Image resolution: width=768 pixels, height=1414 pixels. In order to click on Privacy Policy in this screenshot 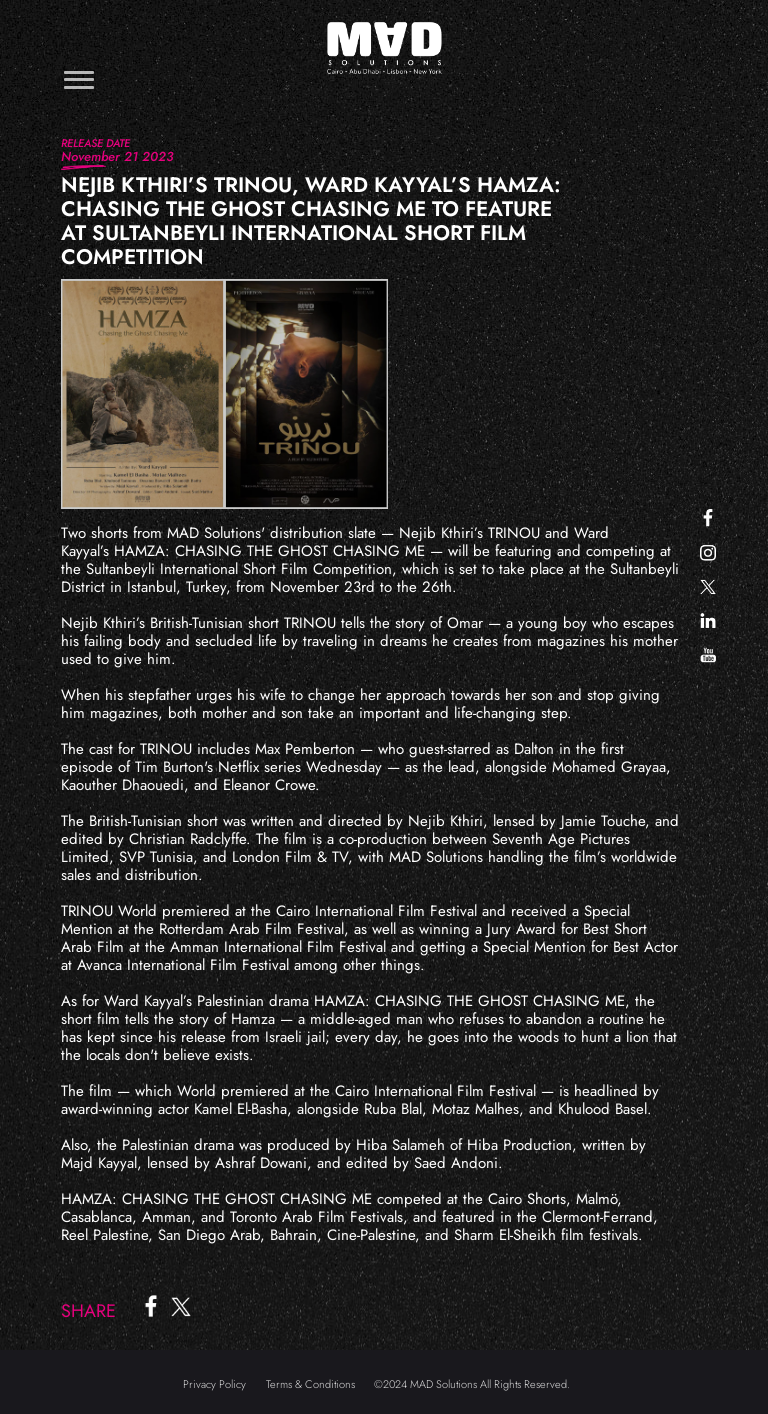, I will do `click(214, 1384)`.